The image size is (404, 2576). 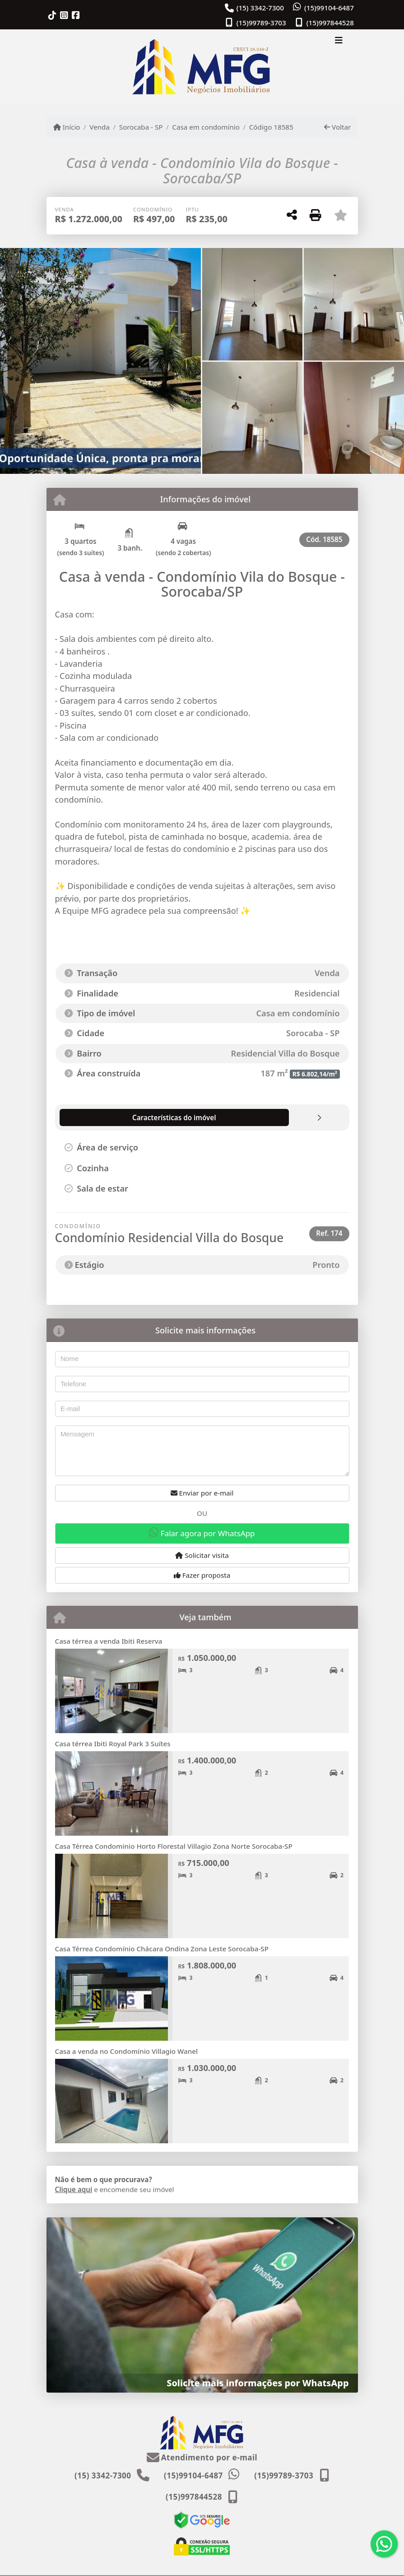 I want to click on Casa em condomínio, so click(x=206, y=126).